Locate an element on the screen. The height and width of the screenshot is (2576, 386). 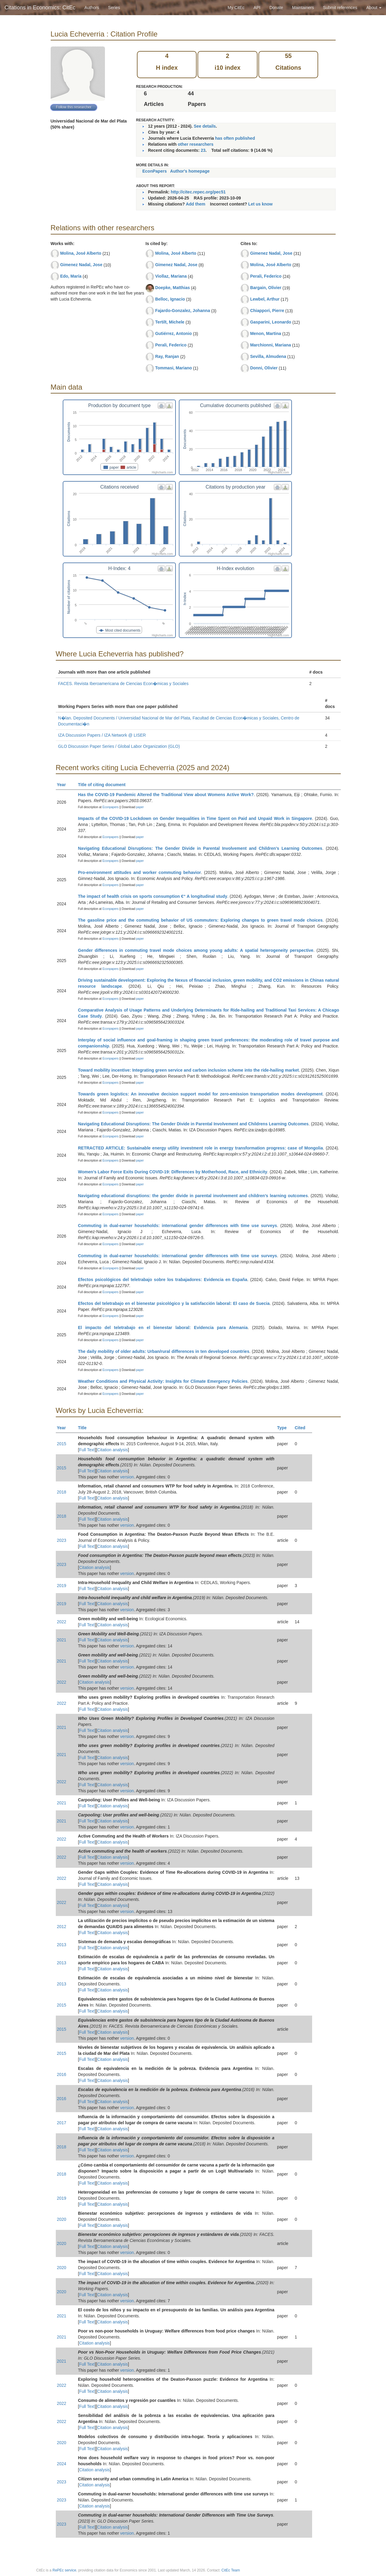
Perali, Federico is located at coordinates (170, 345).